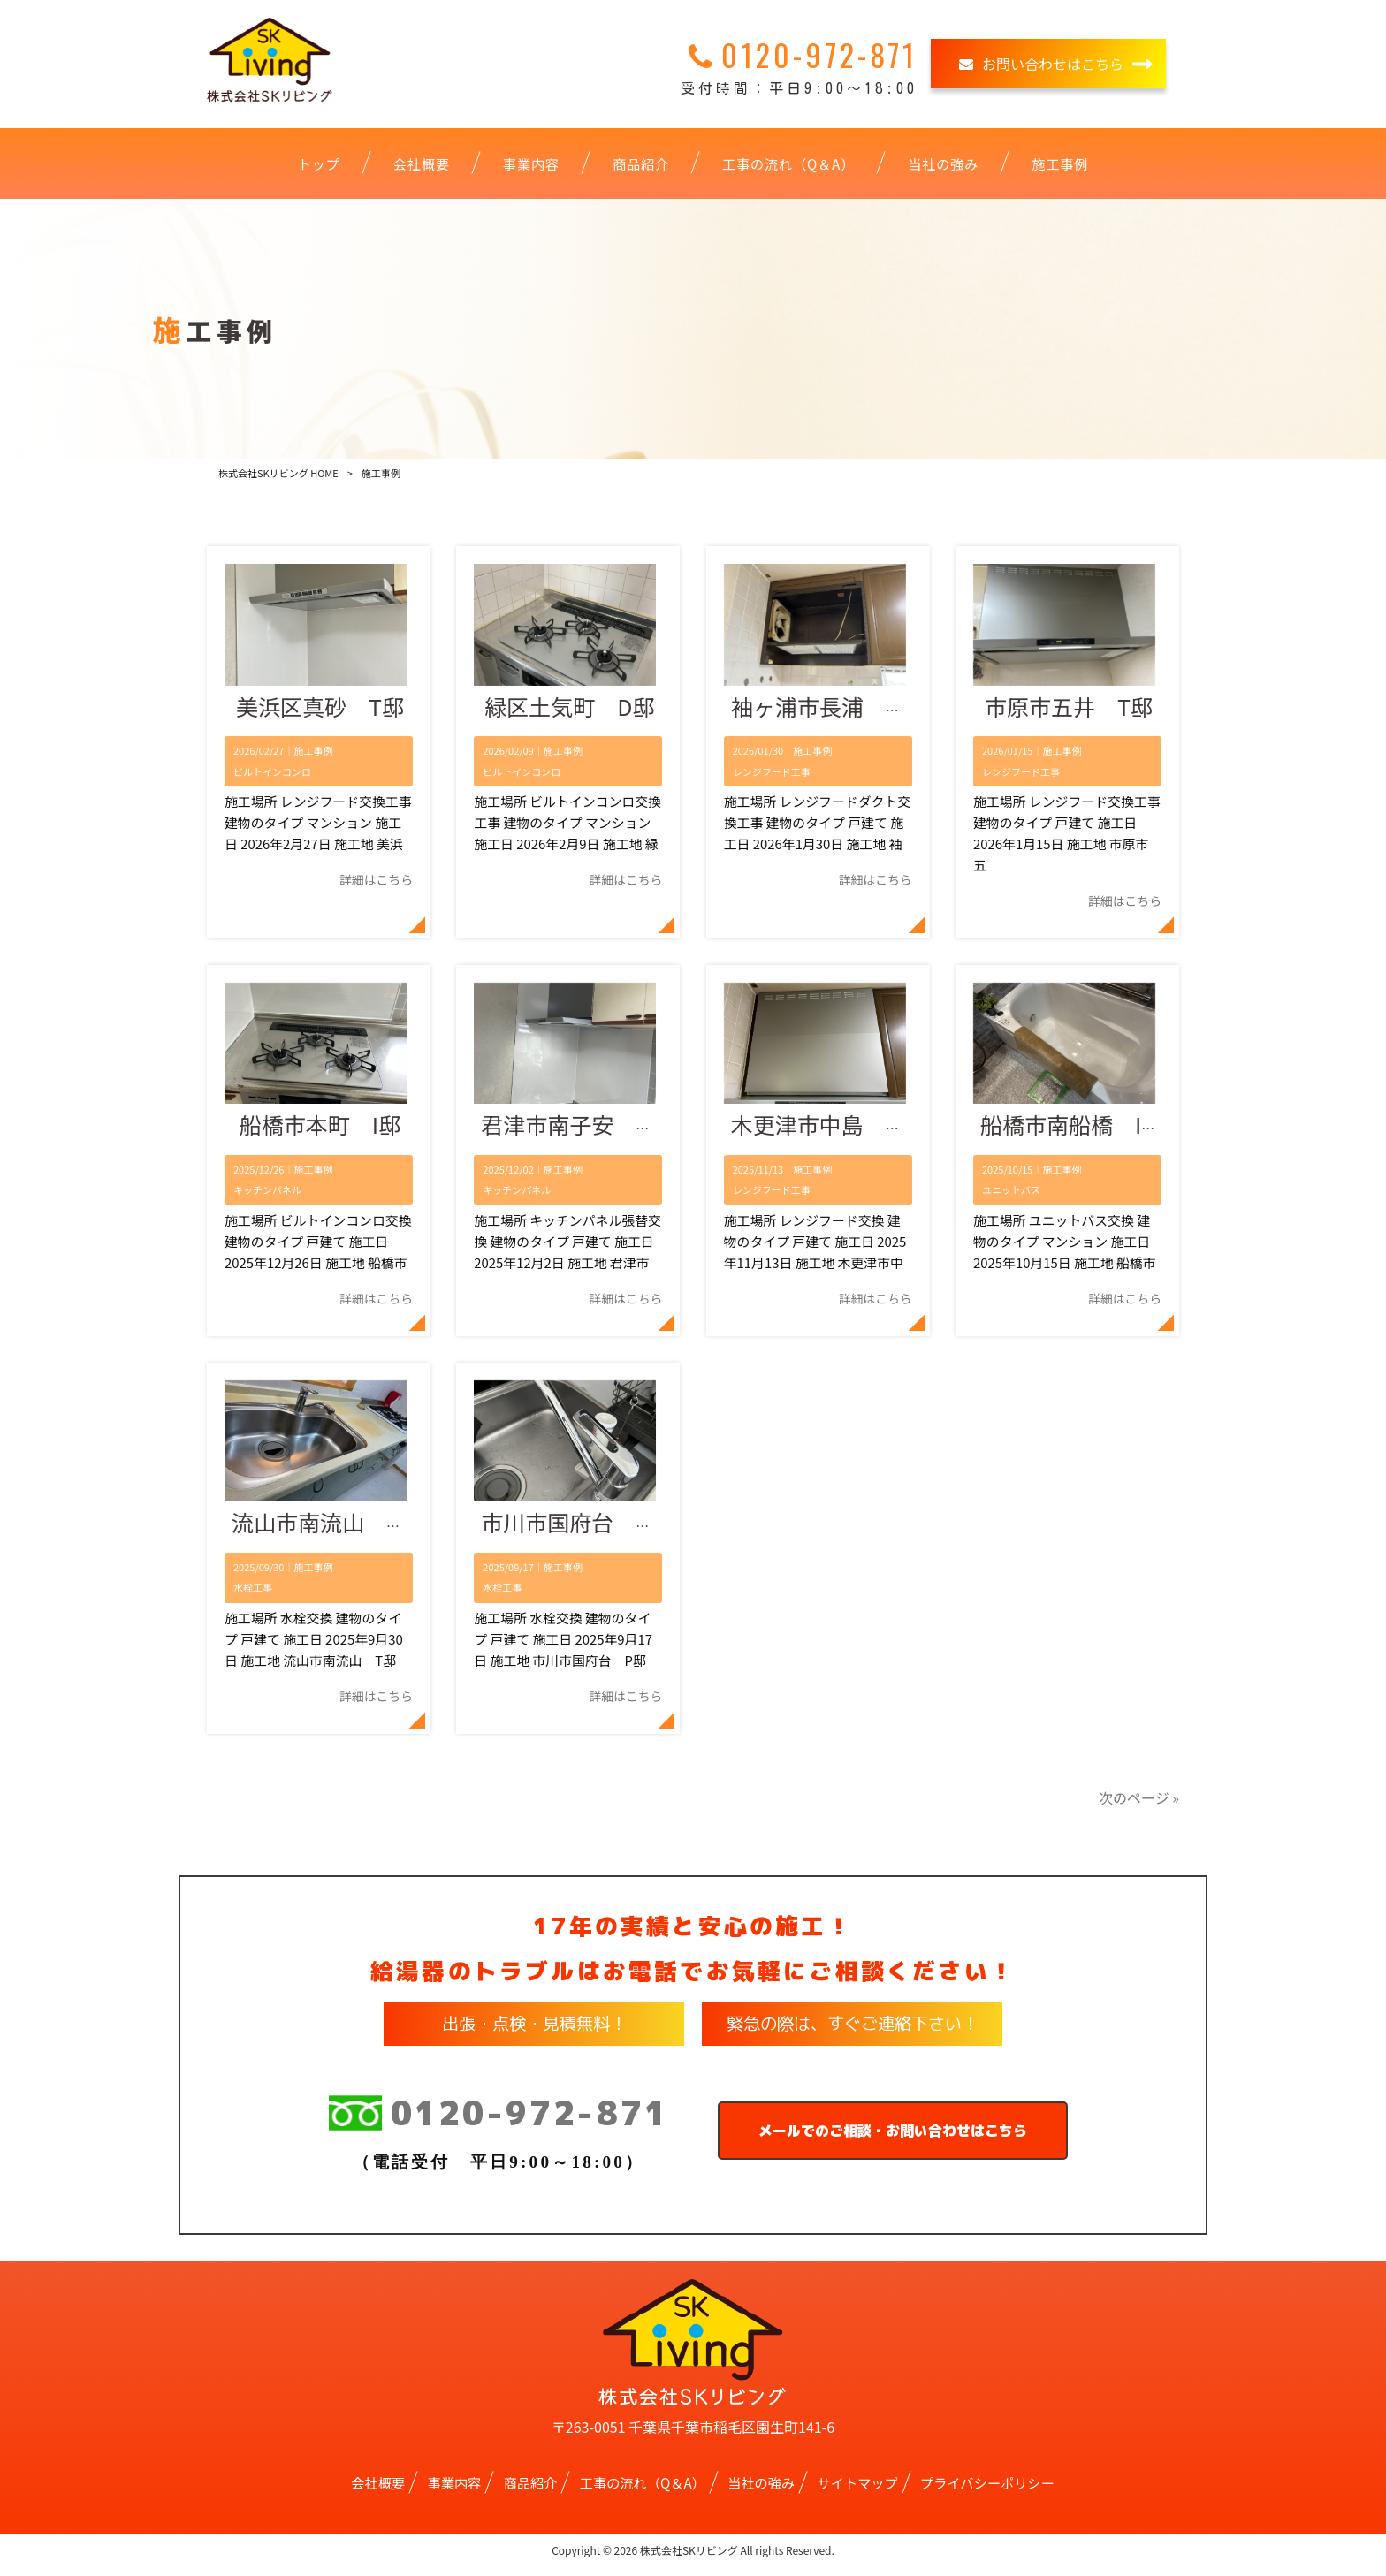 This screenshot has height=2576, width=1386. Describe the element at coordinates (892, 2138) in the screenshot. I see `メールでのご相談・お問い合わせはこちら` at that location.